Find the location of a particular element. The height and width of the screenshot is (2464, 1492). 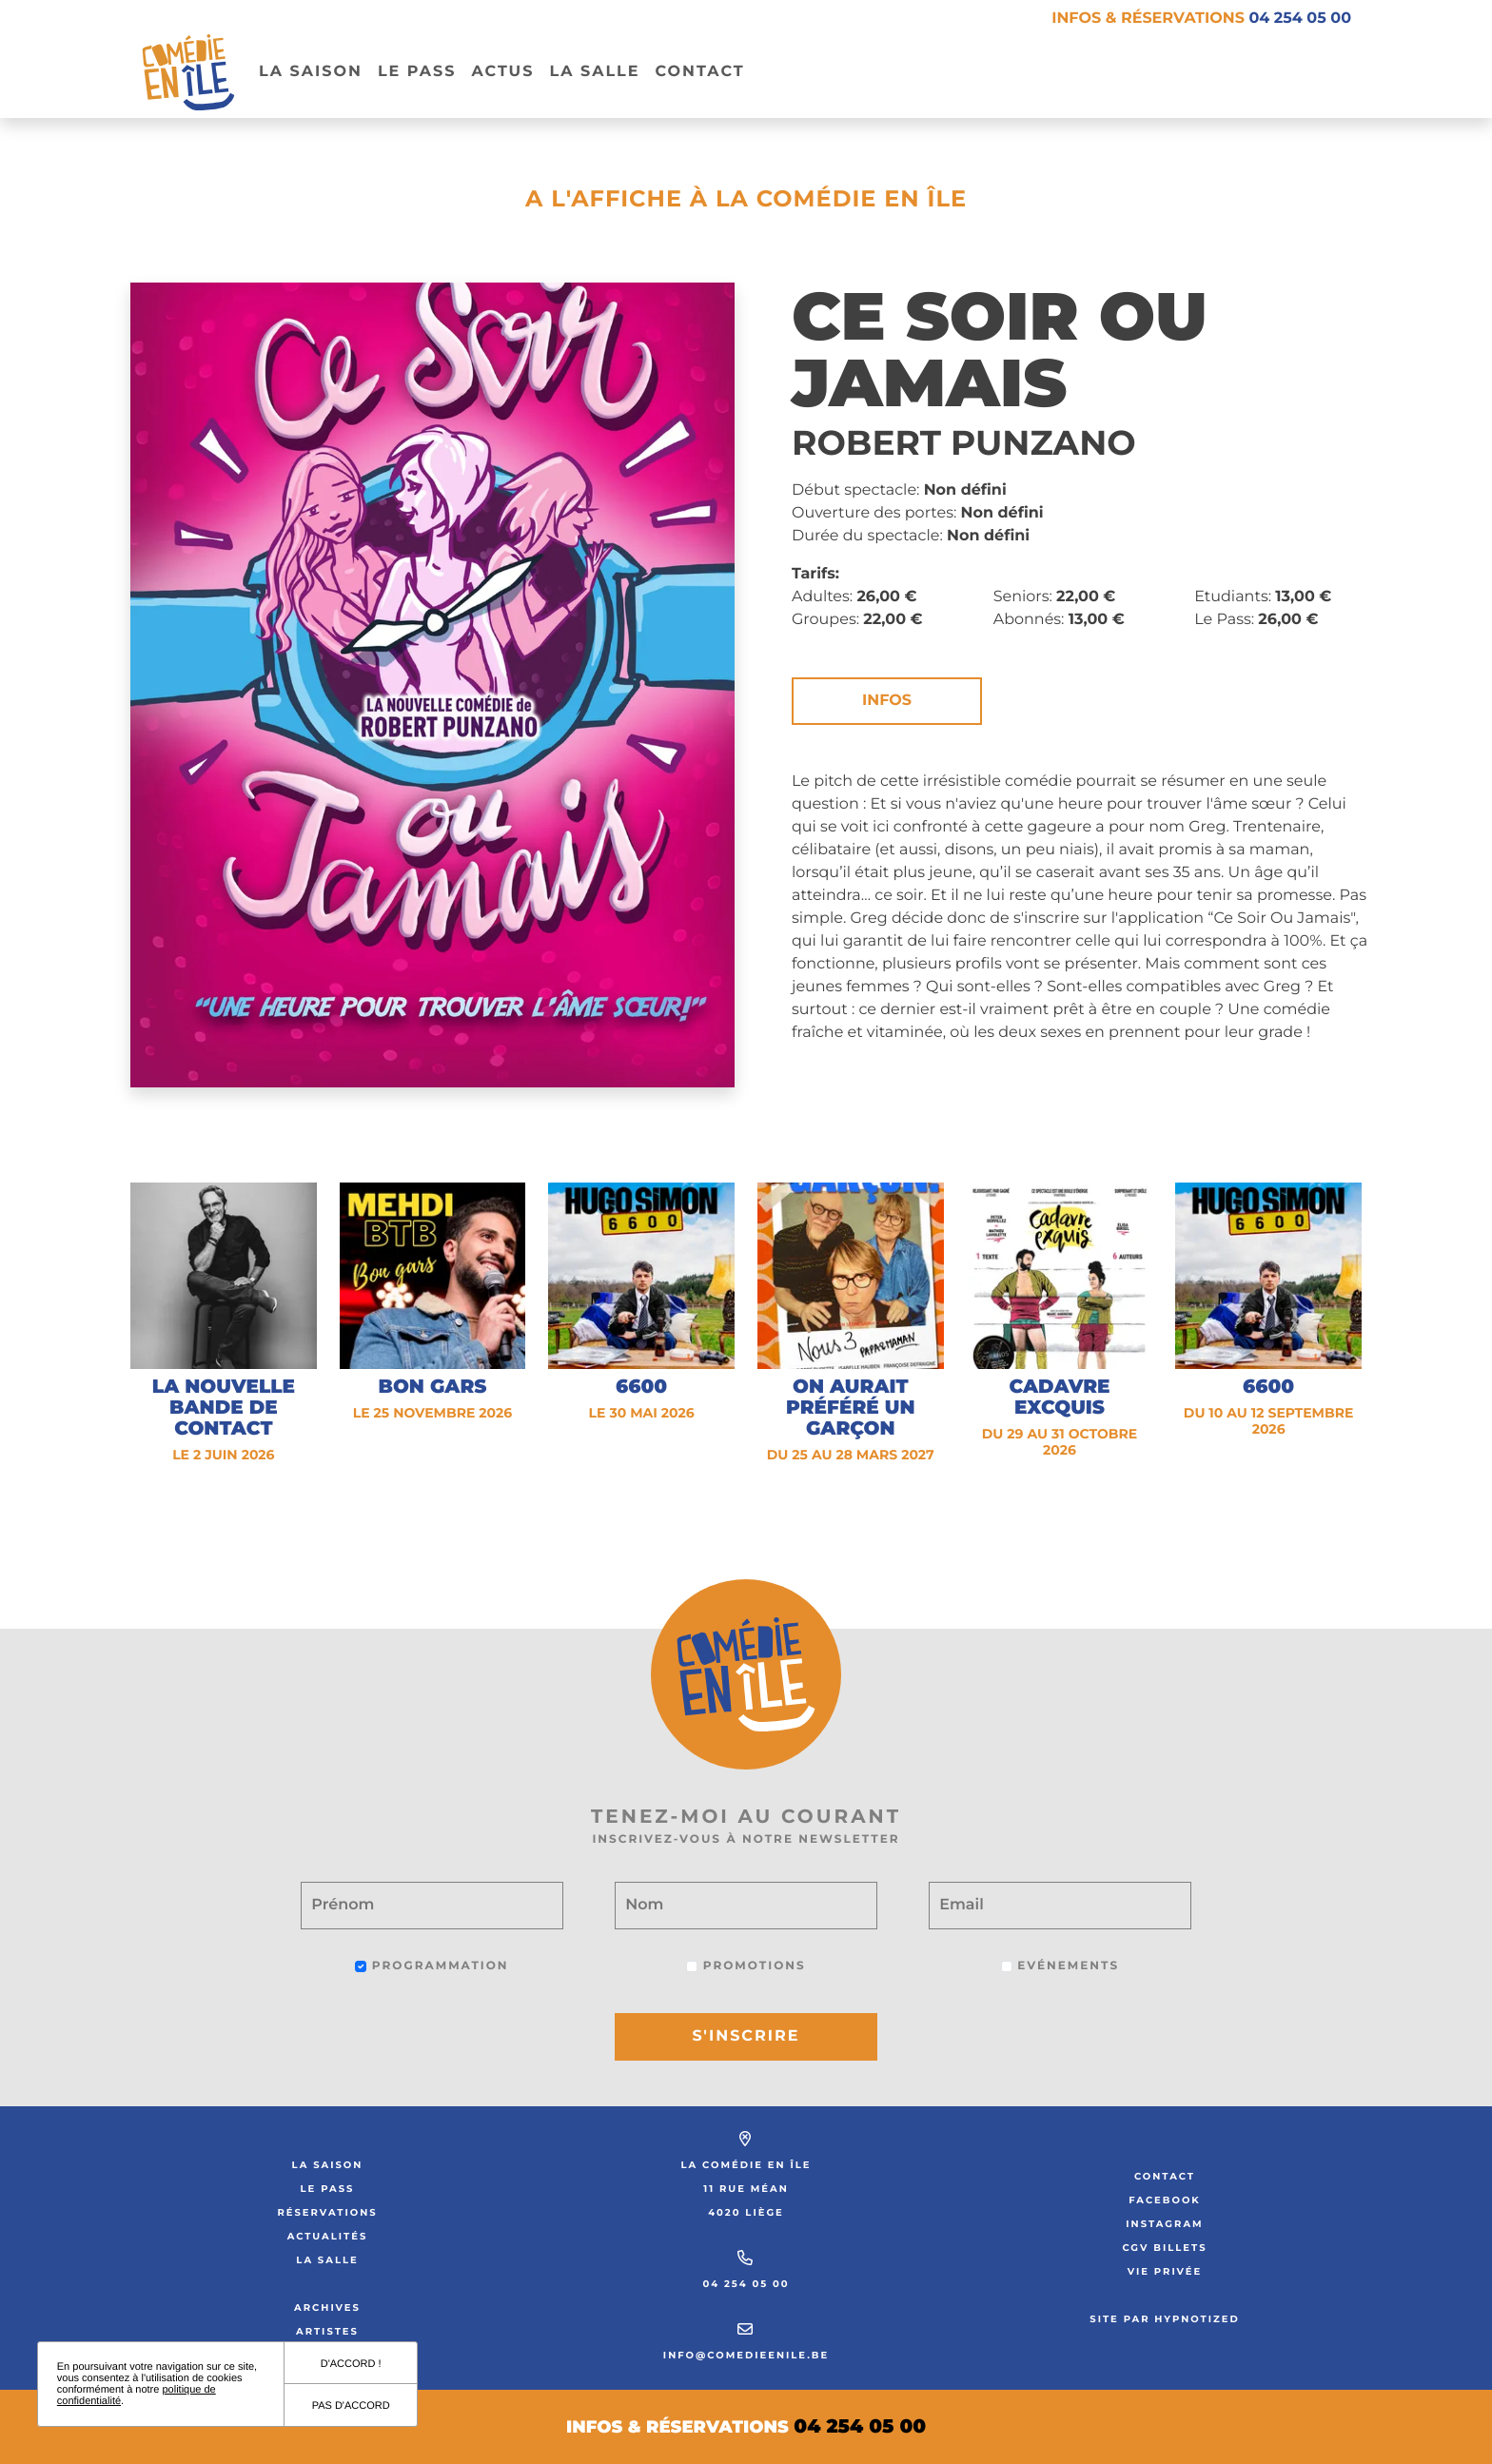

Programmation is located at coordinates (431, 1966).